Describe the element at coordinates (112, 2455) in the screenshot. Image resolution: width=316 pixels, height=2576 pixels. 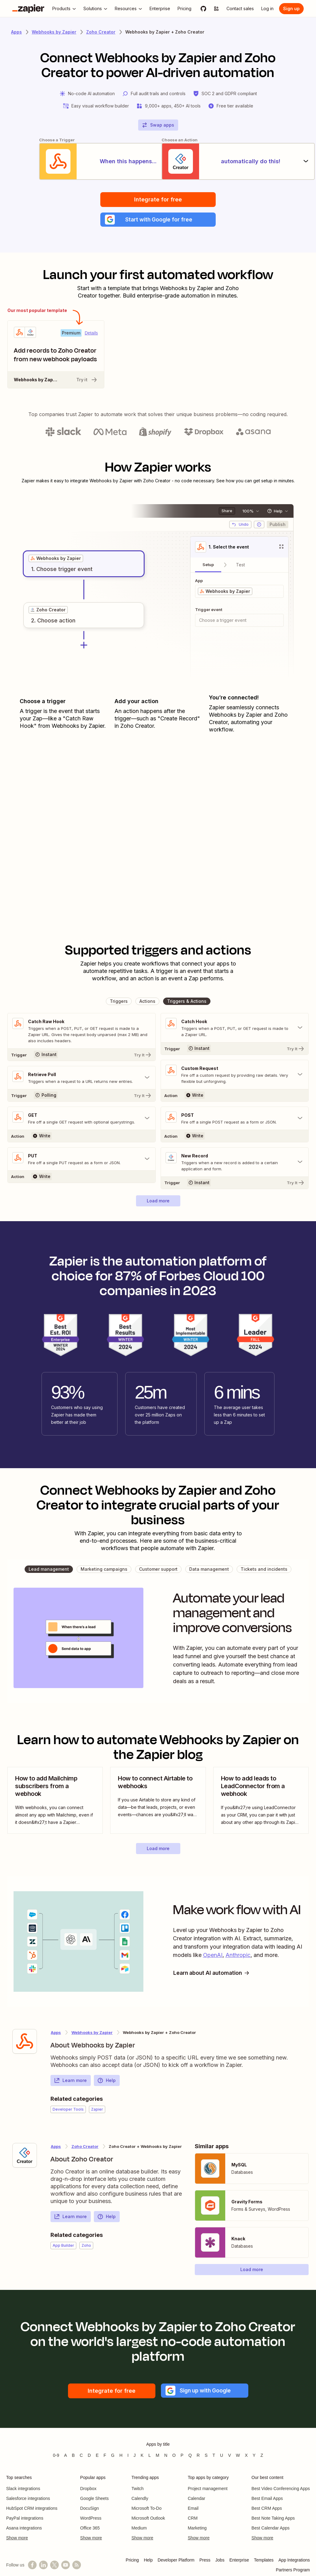
I see `G [Apps beginning with G]` at that location.